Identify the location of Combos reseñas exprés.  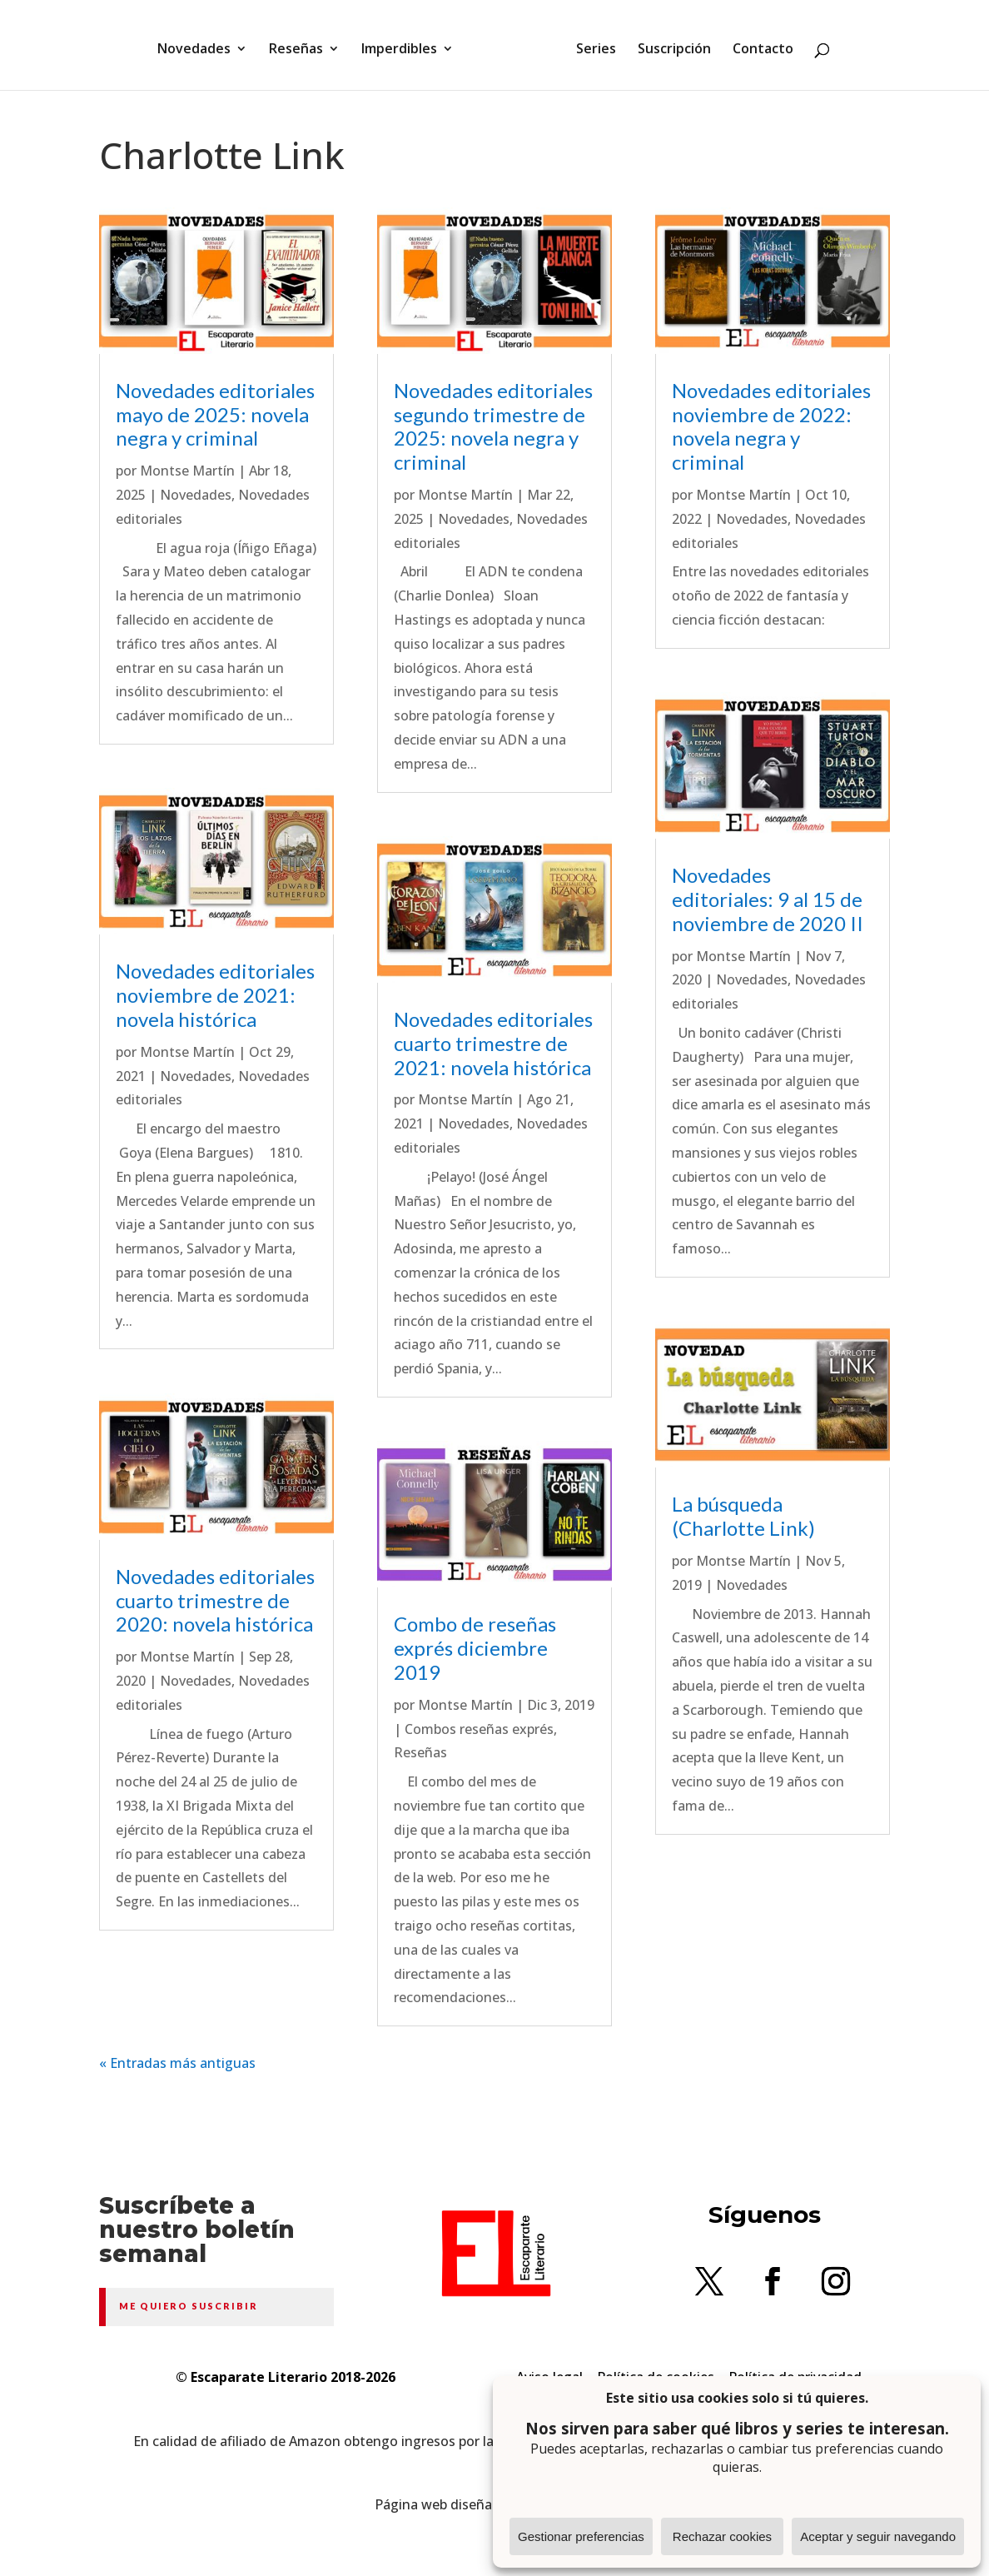
(479, 1729).